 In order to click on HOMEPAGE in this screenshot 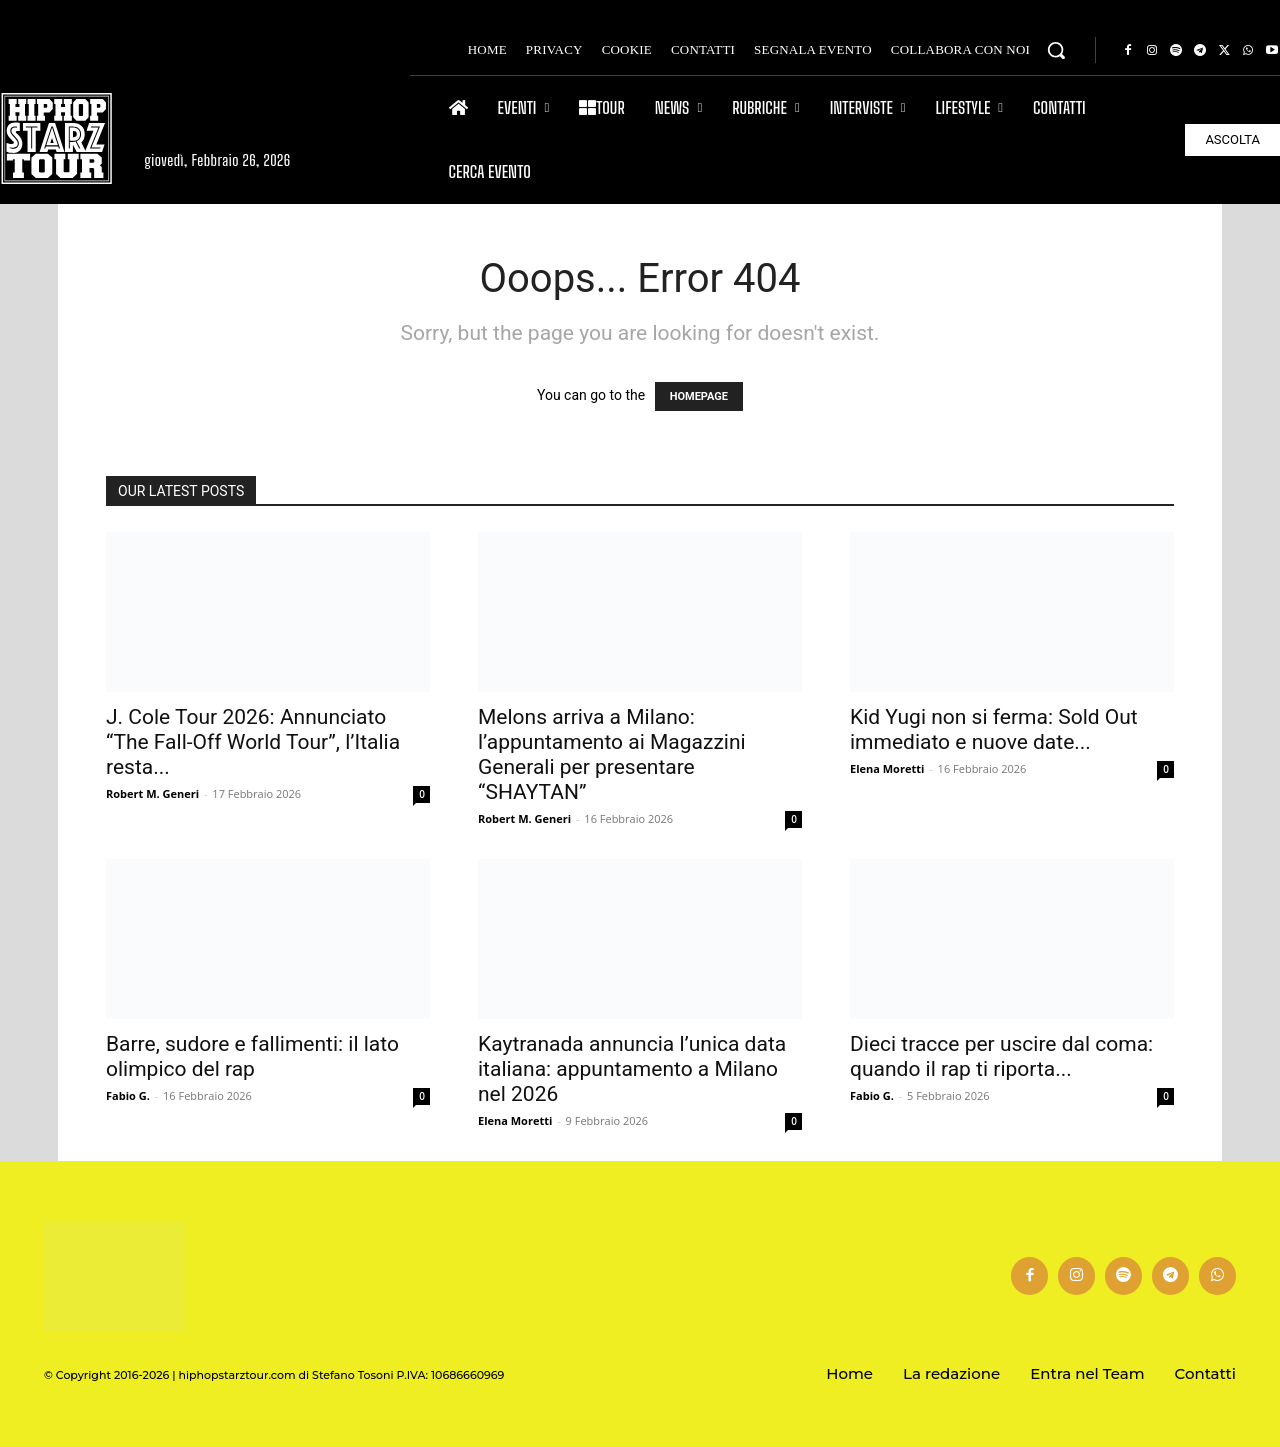, I will do `click(699, 396)`.